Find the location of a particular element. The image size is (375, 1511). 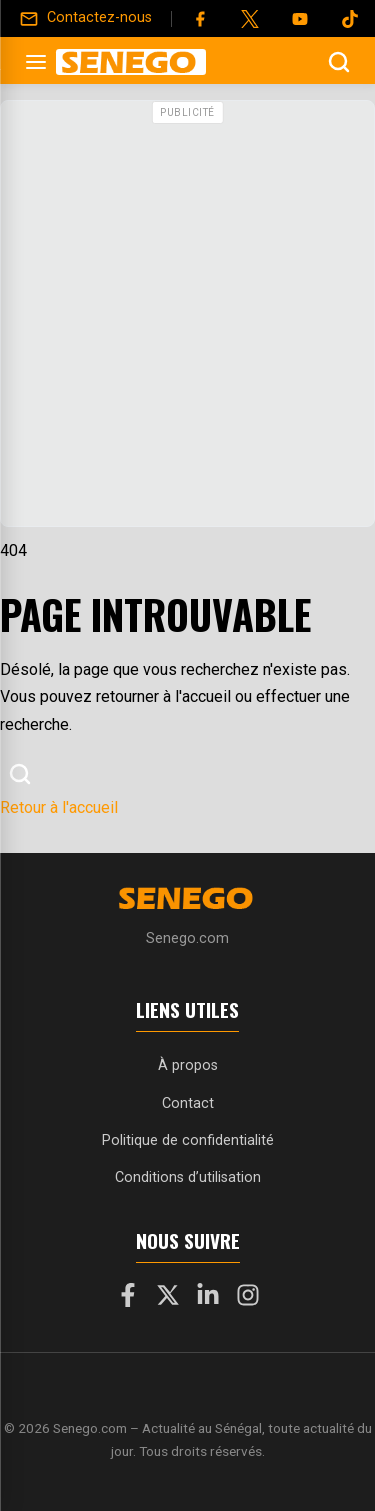

Conditions d’utilisation is located at coordinates (188, 1177).